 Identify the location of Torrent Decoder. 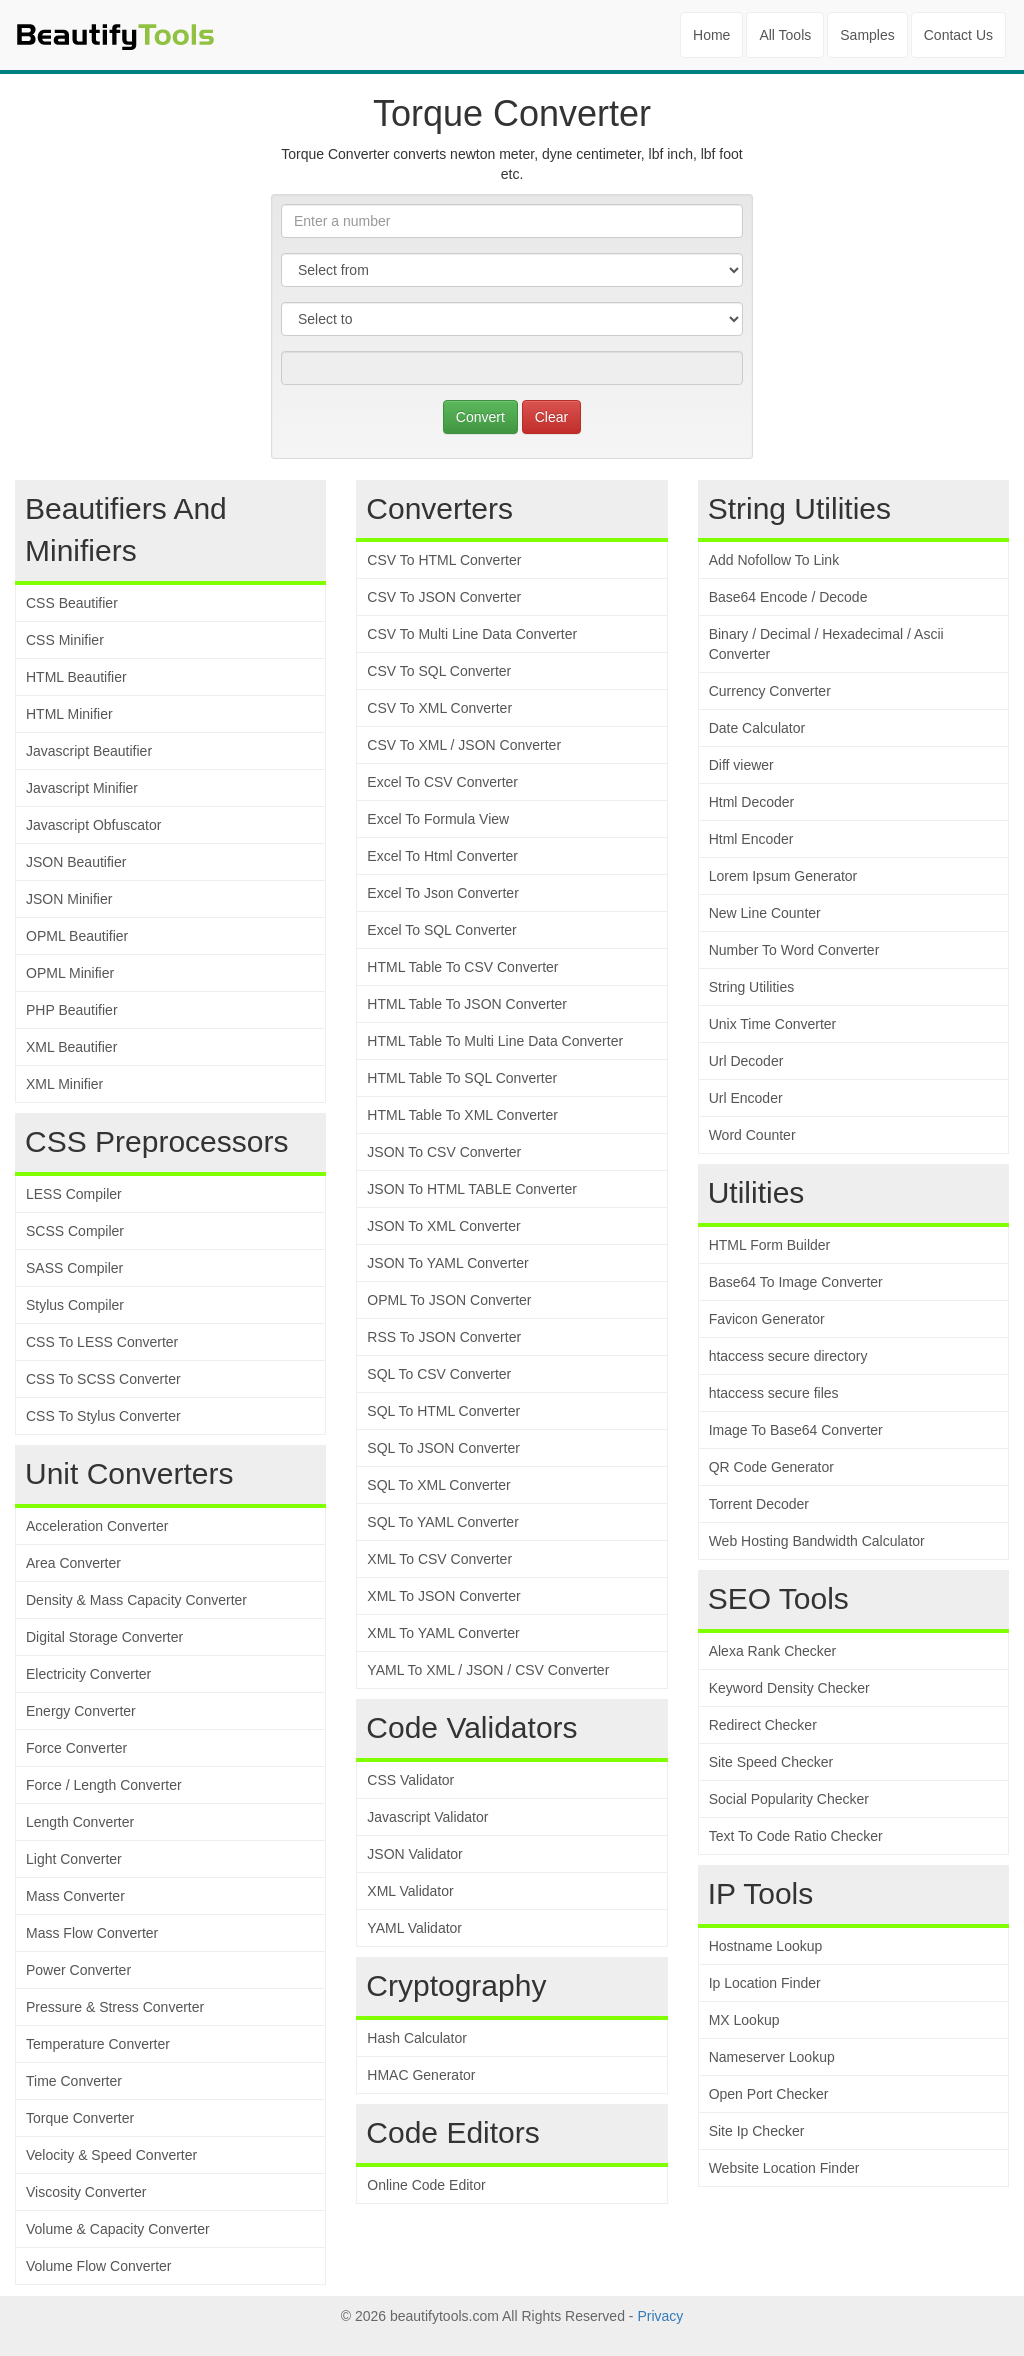
(759, 1504).